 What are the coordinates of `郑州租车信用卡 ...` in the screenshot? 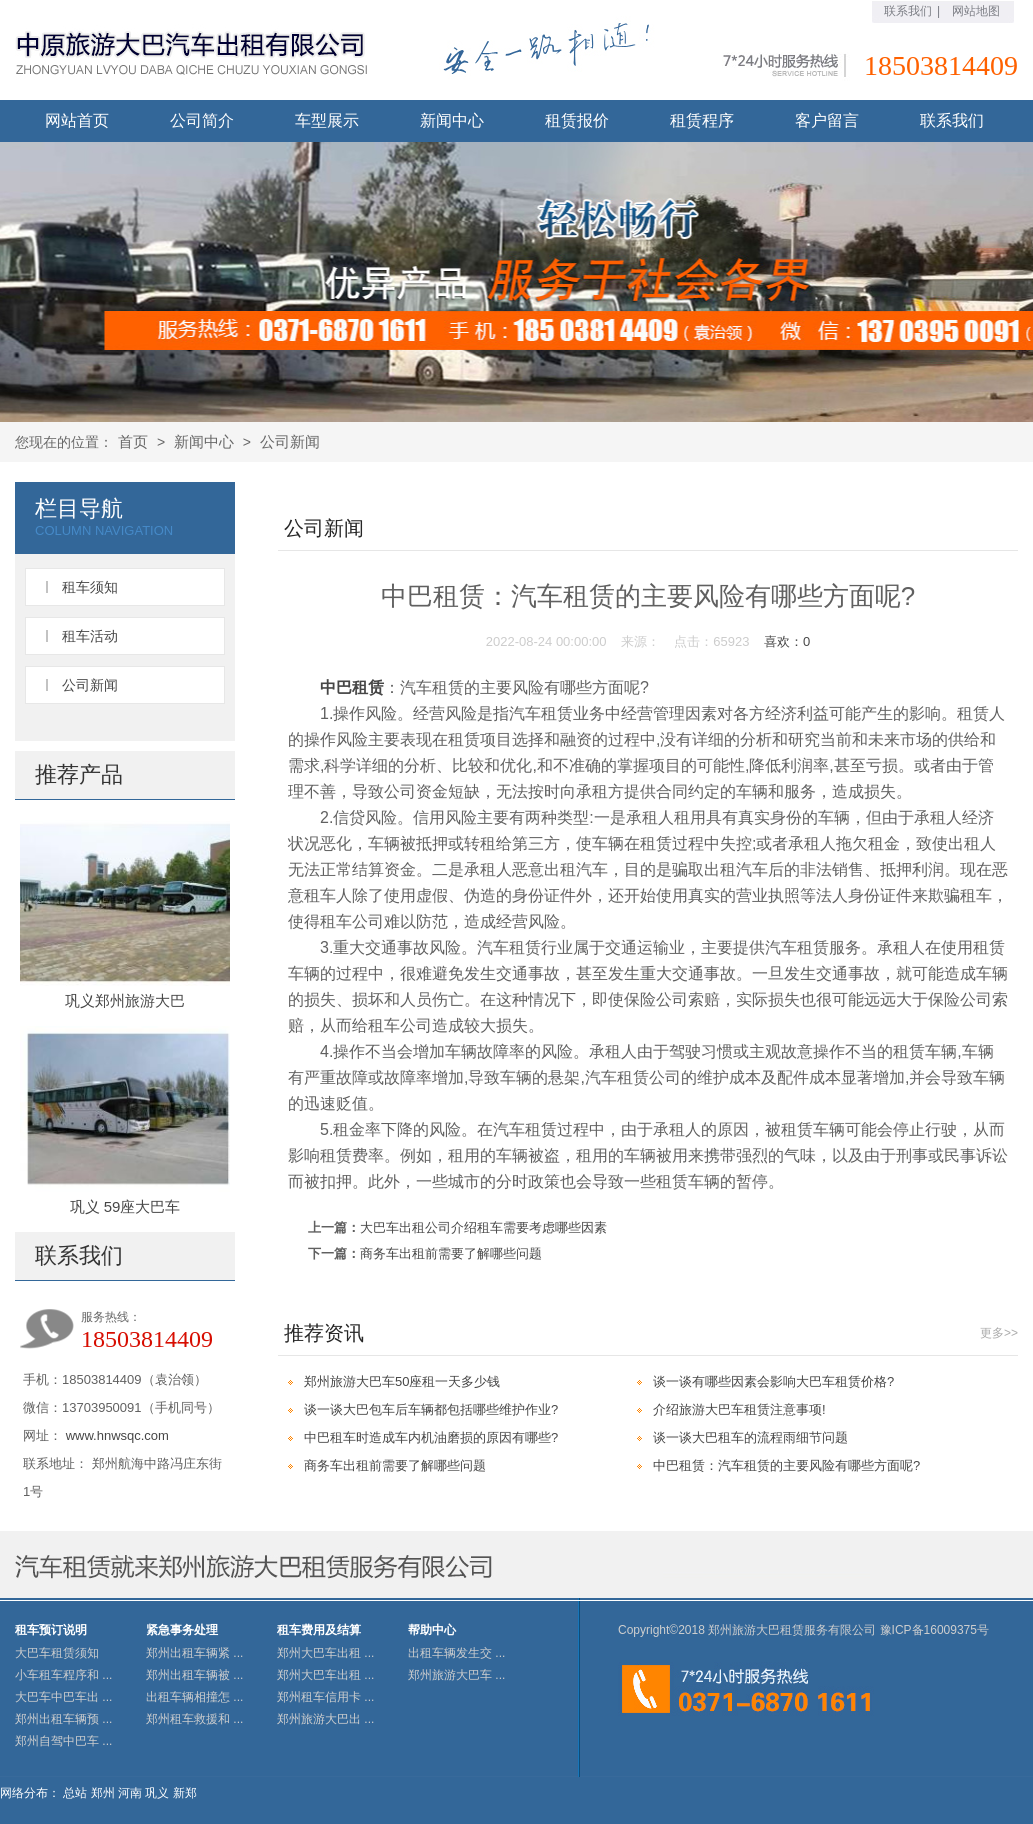 It's located at (325, 1697).